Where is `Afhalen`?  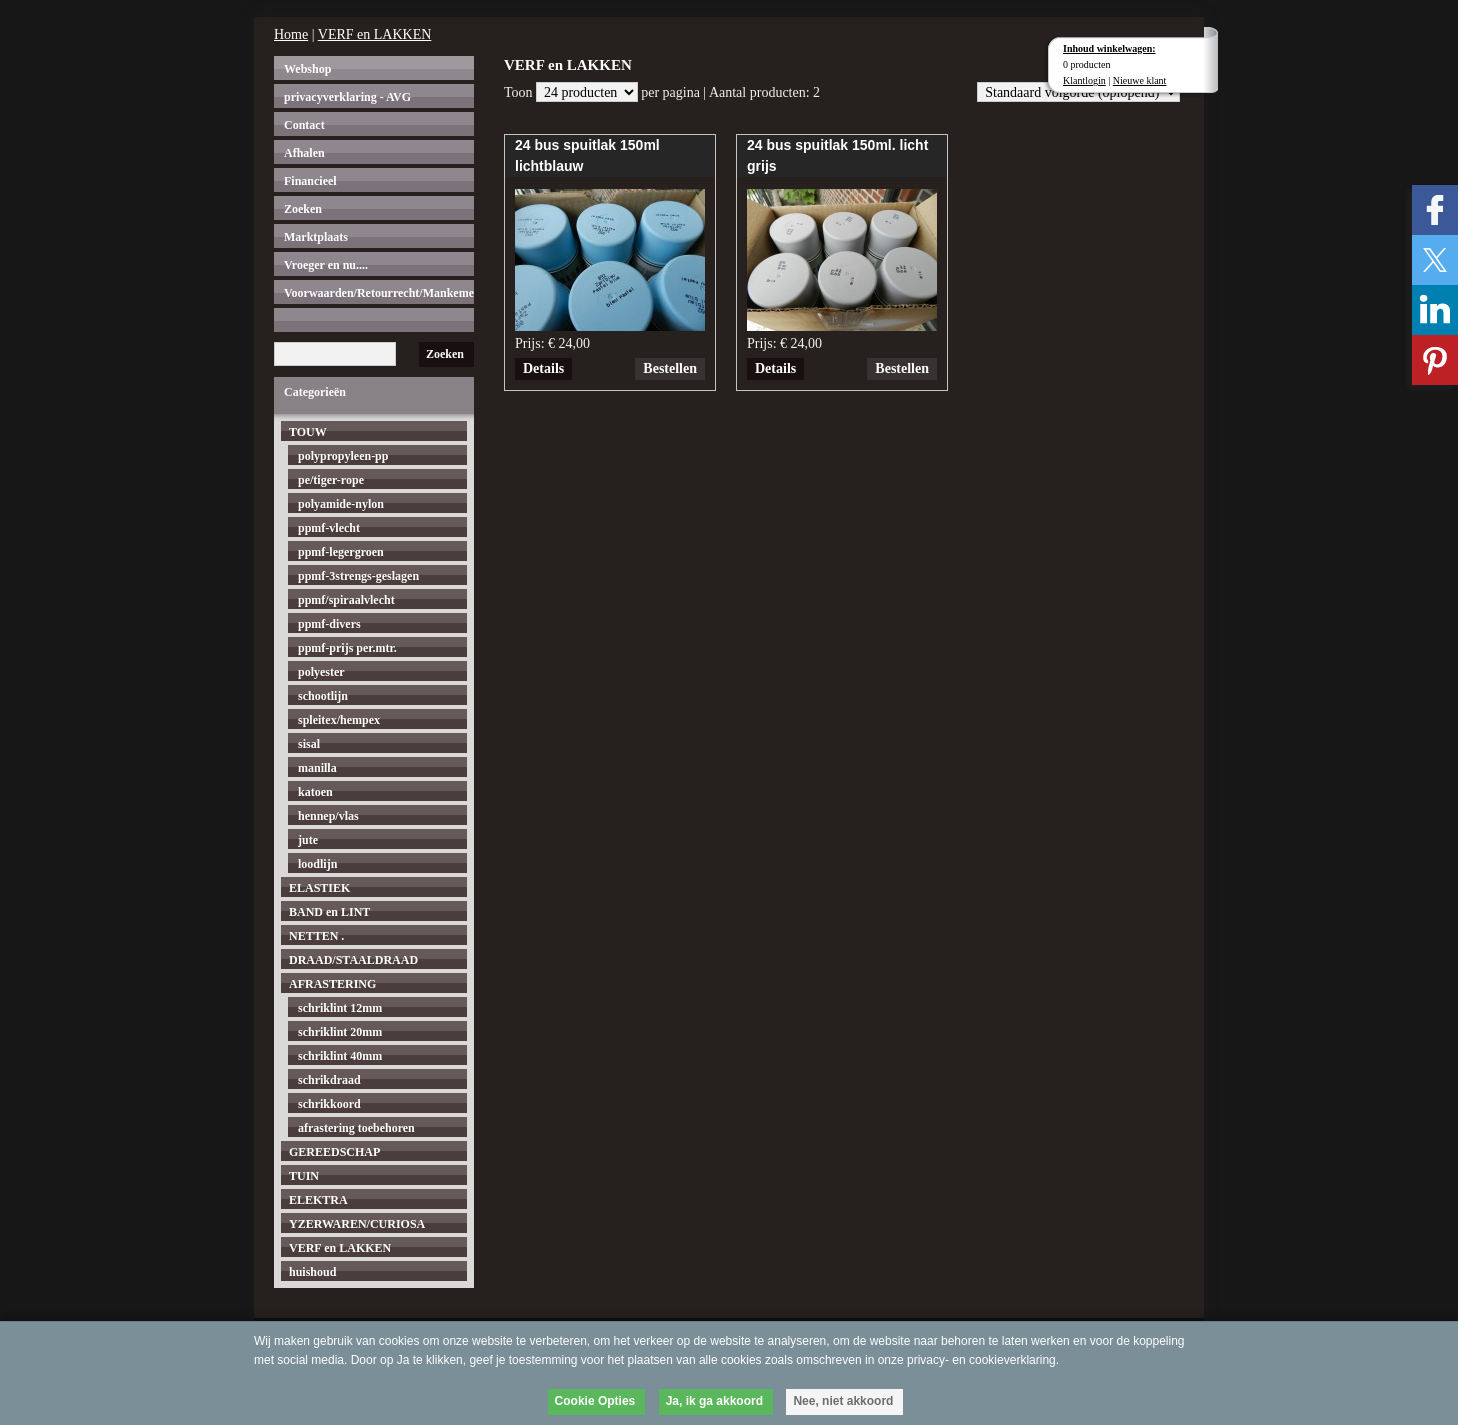 Afhalen is located at coordinates (304, 153).